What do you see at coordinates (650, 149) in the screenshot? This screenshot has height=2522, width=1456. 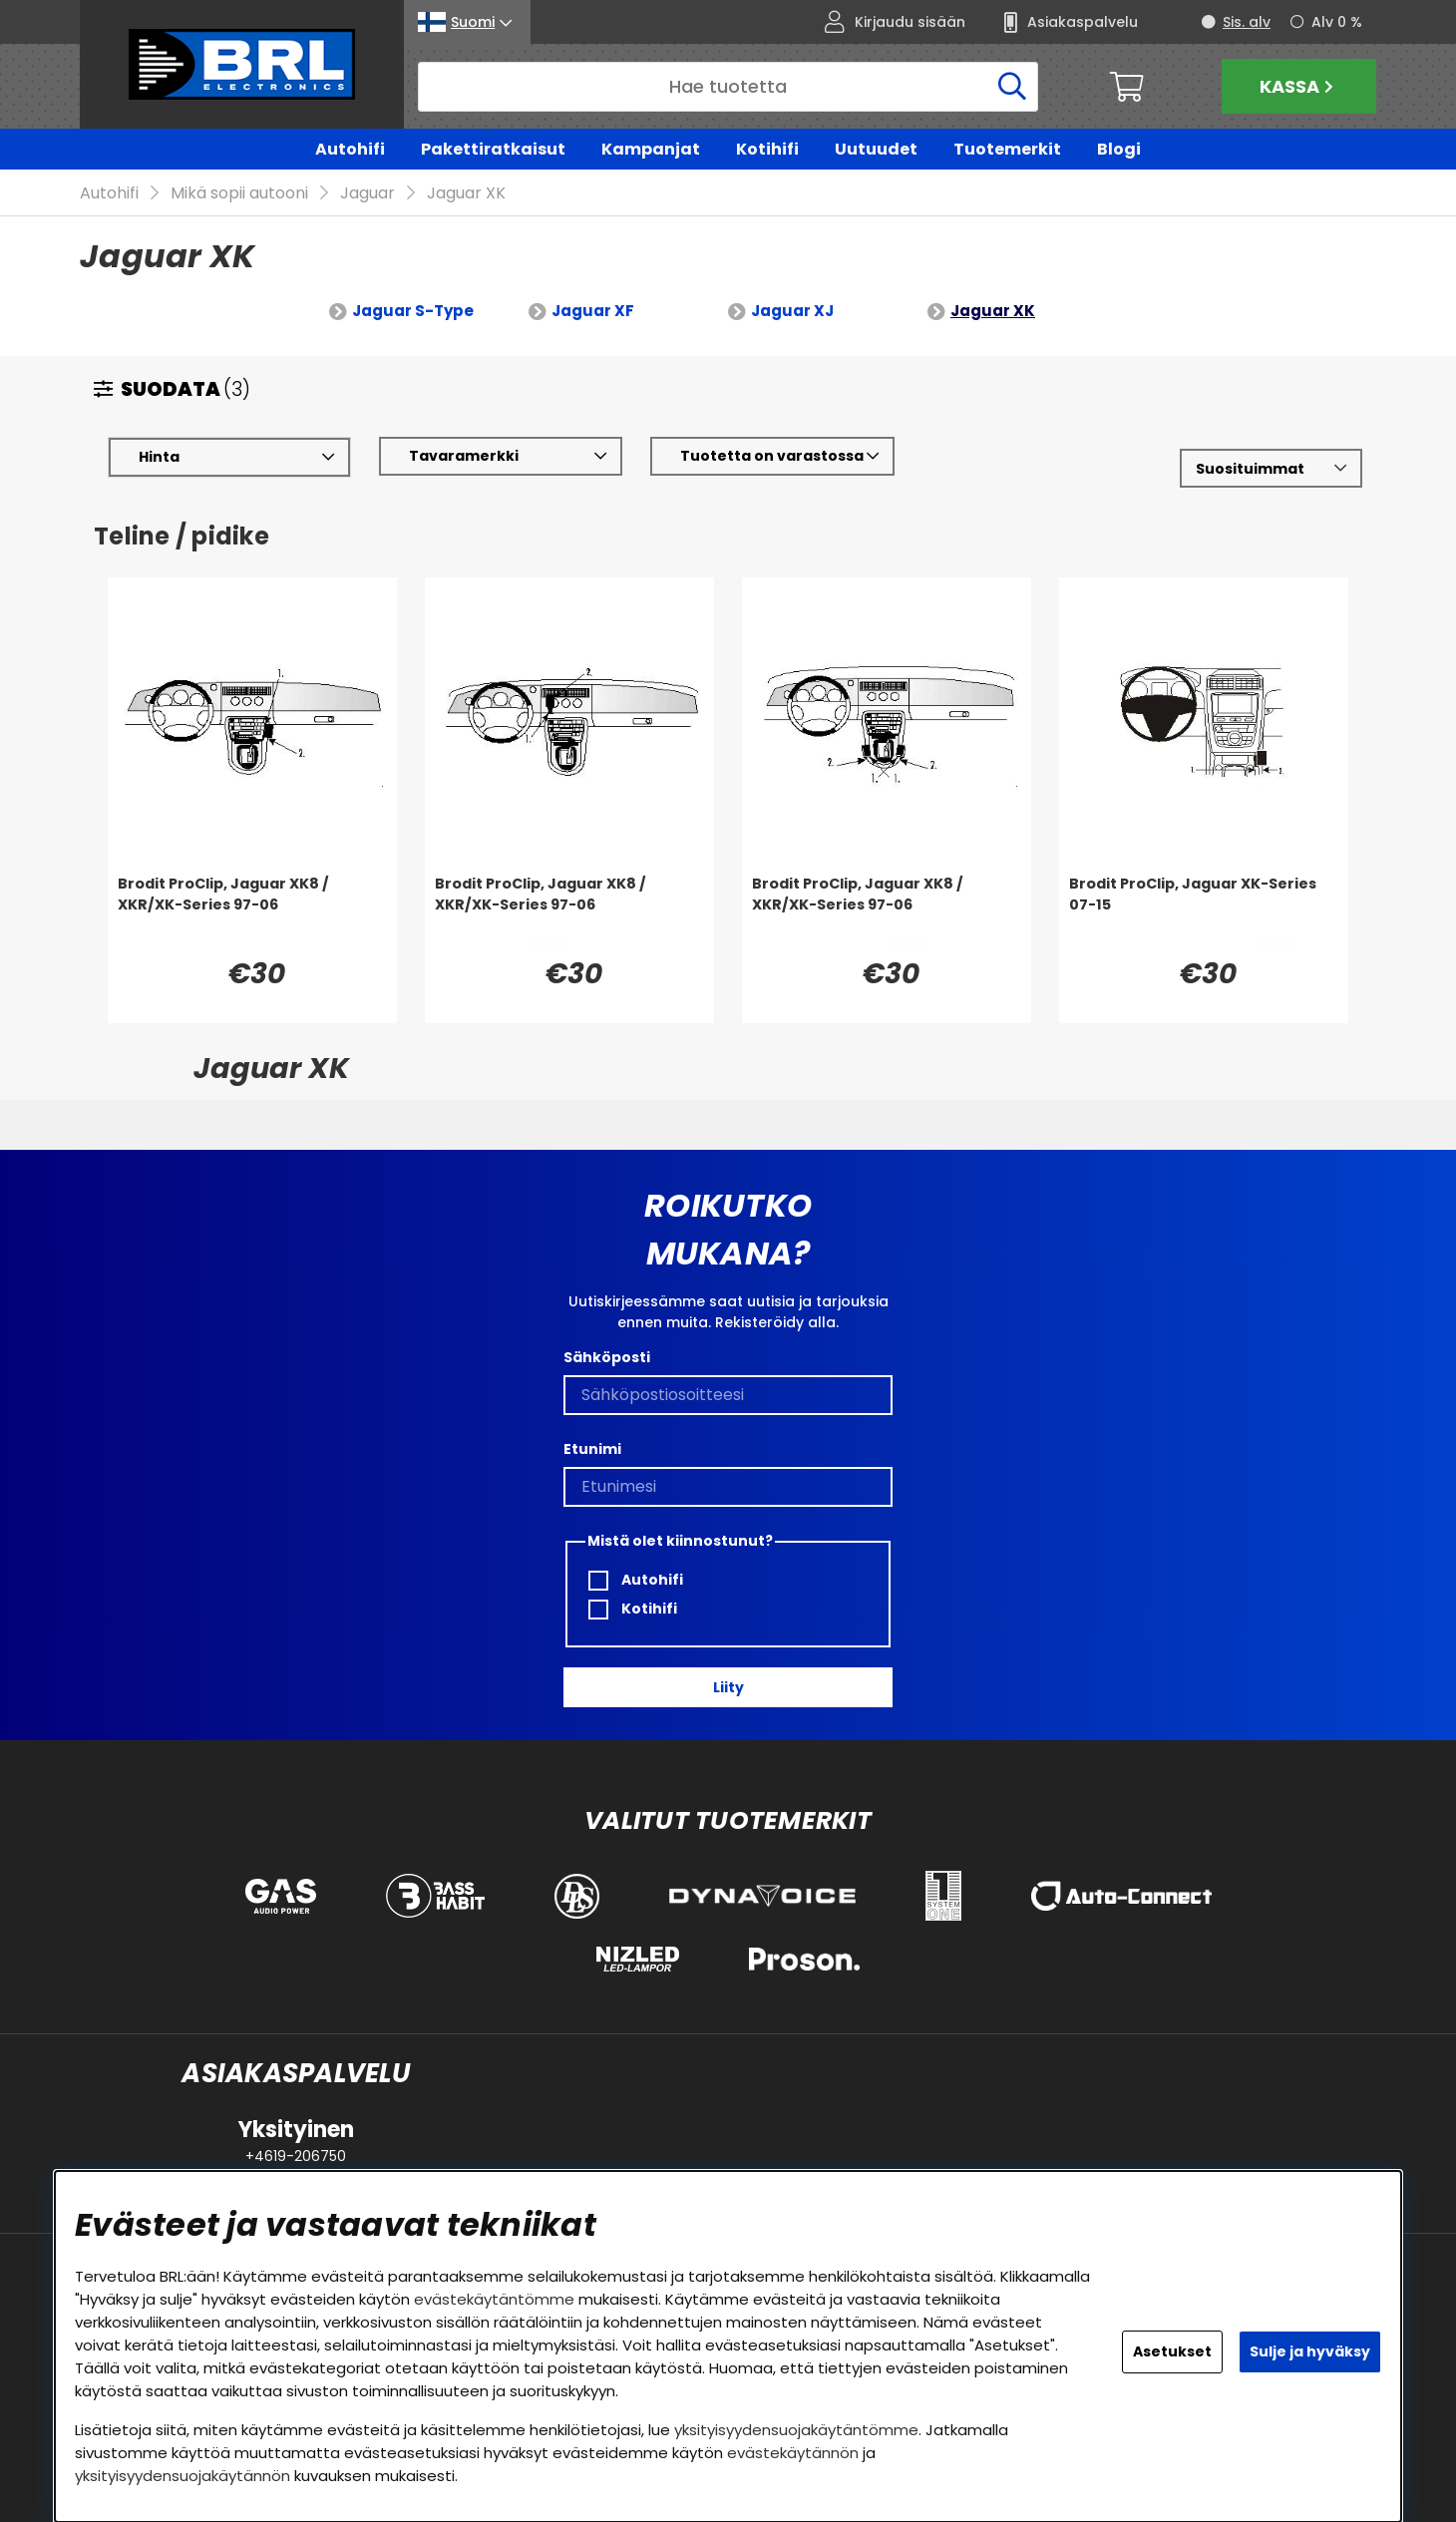 I see `Kampanjat` at bounding box center [650, 149].